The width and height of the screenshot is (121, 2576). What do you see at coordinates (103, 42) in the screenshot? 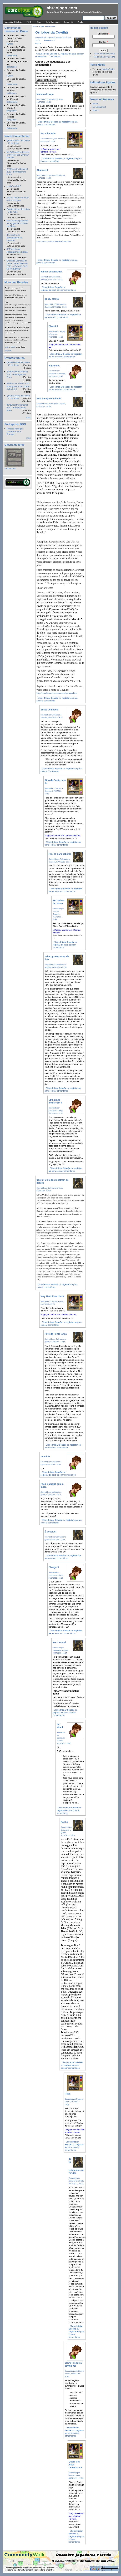
I see `Senha:` at bounding box center [103, 42].